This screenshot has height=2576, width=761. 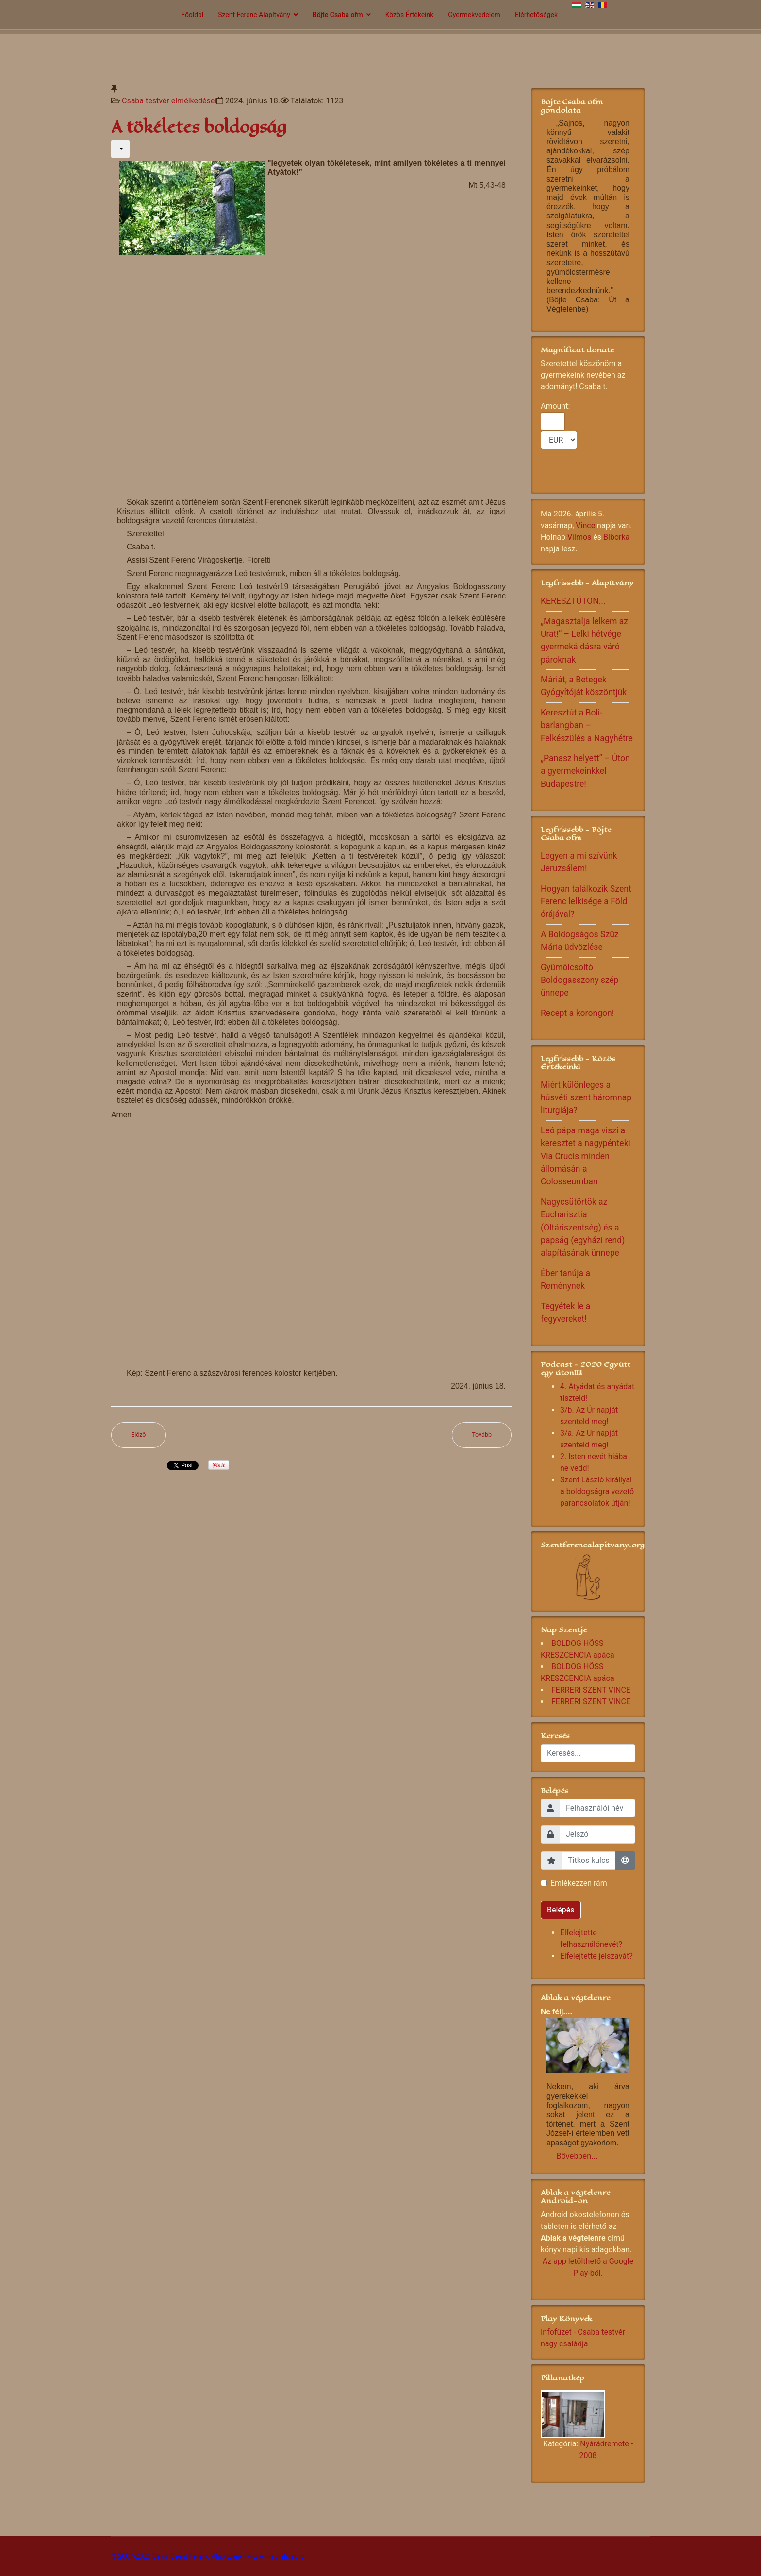 What do you see at coordinates (583, 1227) in the screenshot?
I see `Nagycsütörtök az Eucharisztia (Oltáriszentség) és a papság (egyházi rend) alapításának ünnepe` at bounding box center [583, 1227].